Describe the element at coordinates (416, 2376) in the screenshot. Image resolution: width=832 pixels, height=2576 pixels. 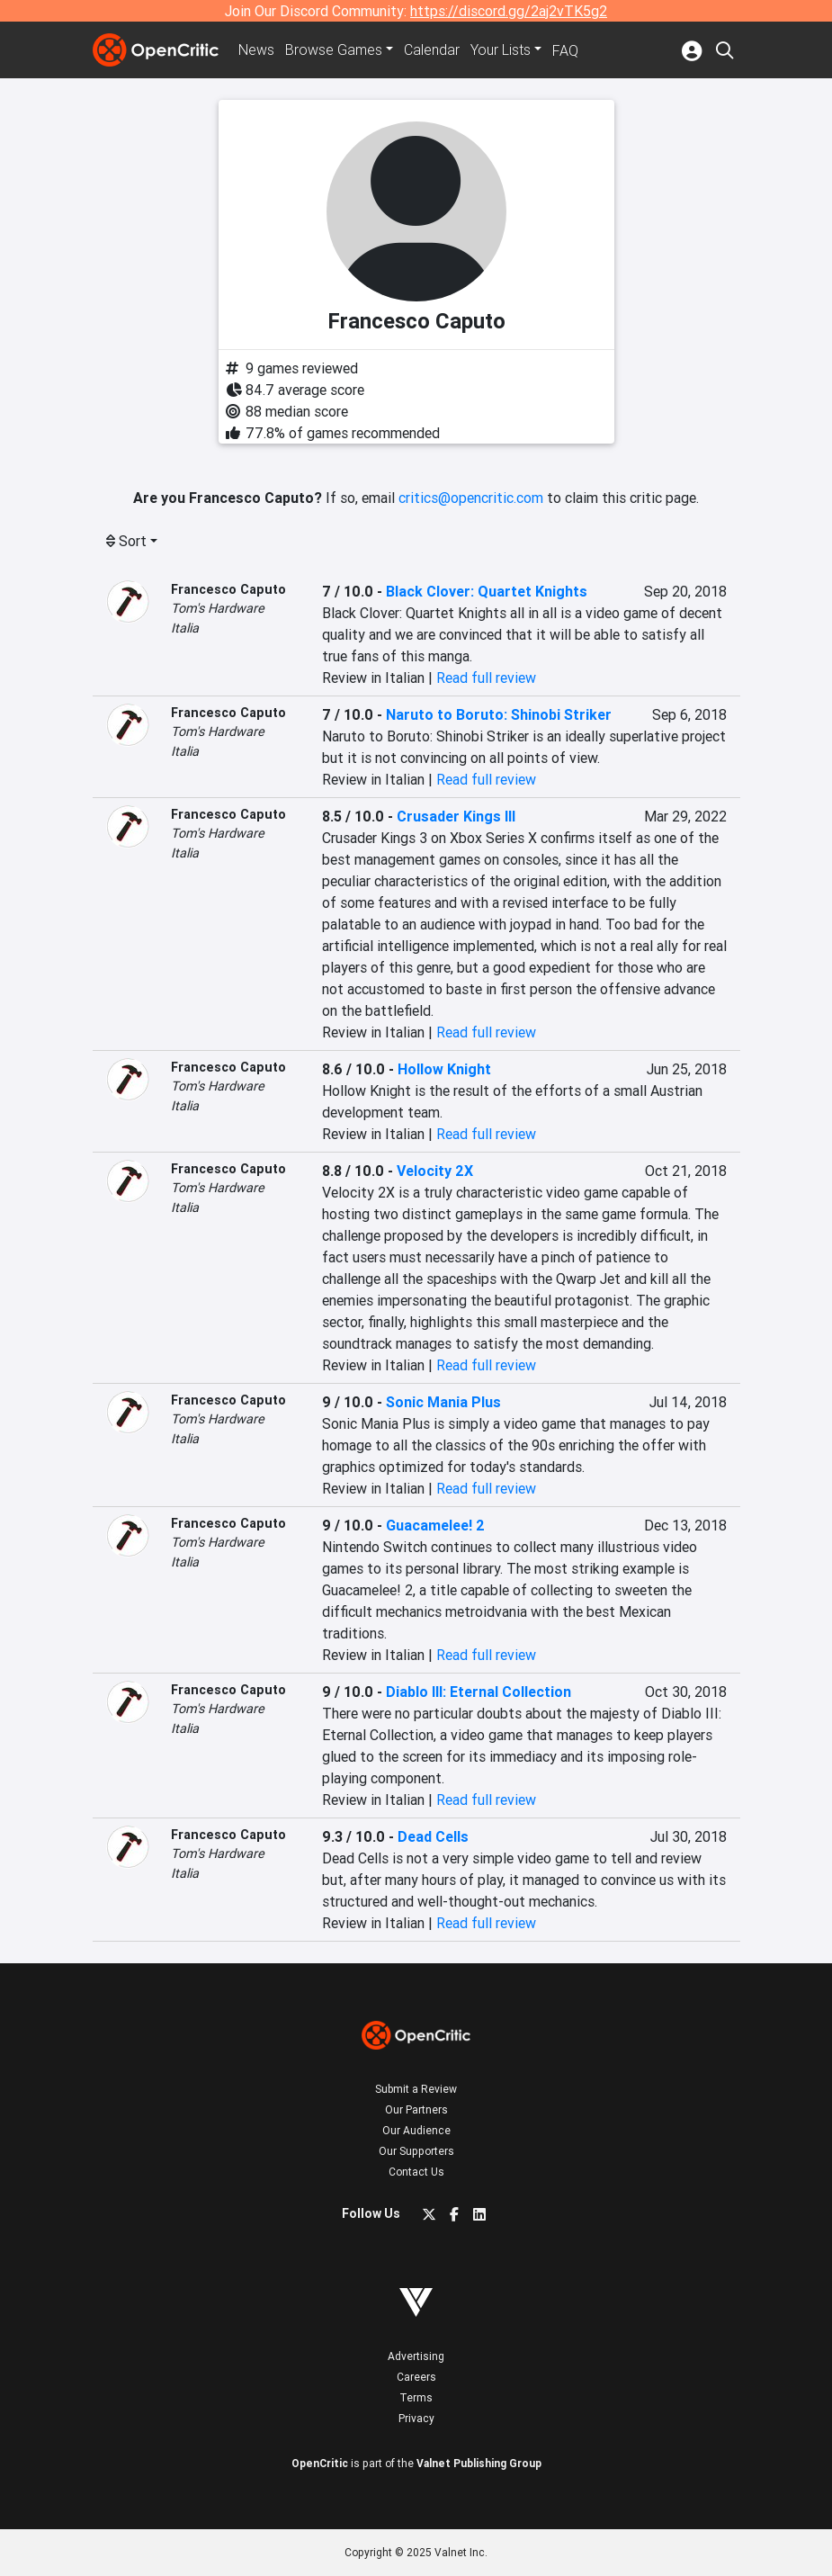
I see `Careers` at that location.